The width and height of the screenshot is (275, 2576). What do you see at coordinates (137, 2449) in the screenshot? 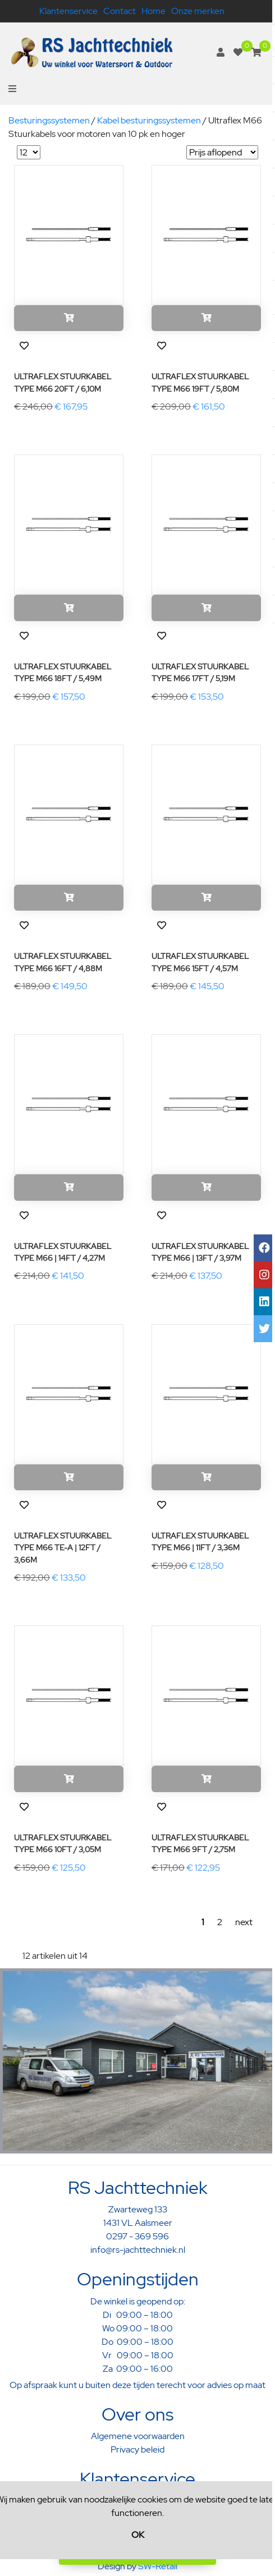
I see `Privacy beleid` at bounding box center [137, 2449].